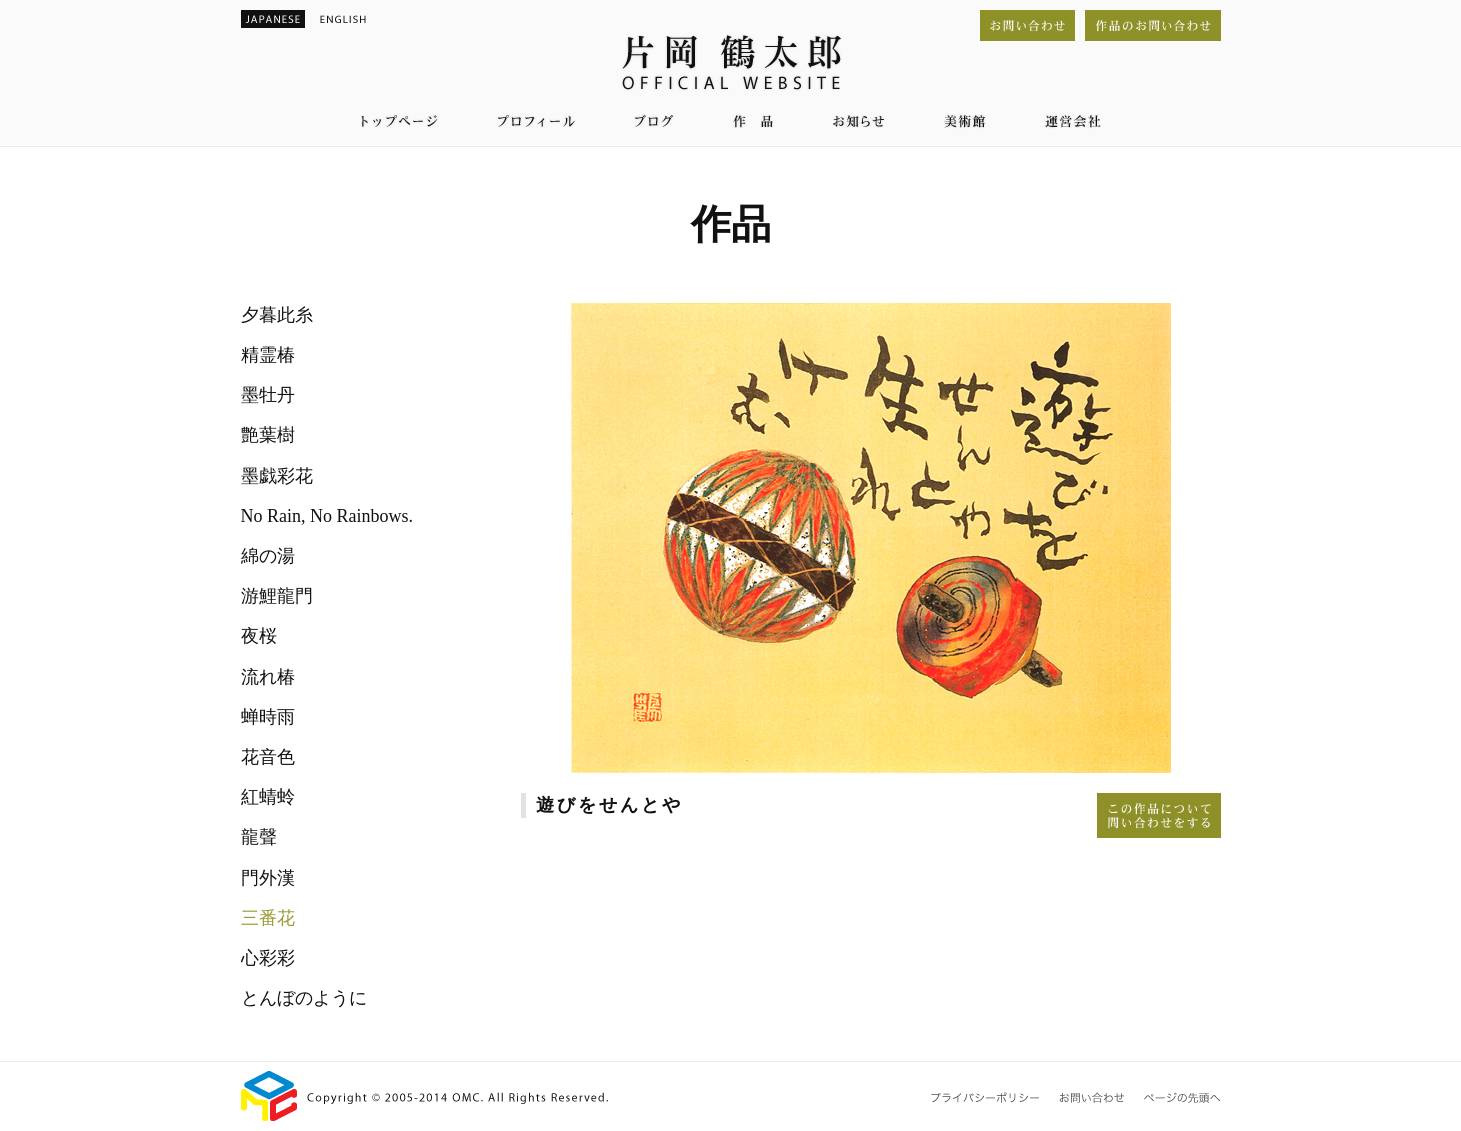 The image size is (1461, 1131). Describe the element at coordinates (304, 998) in the screenshot. I see `とんぼのように` at that location.